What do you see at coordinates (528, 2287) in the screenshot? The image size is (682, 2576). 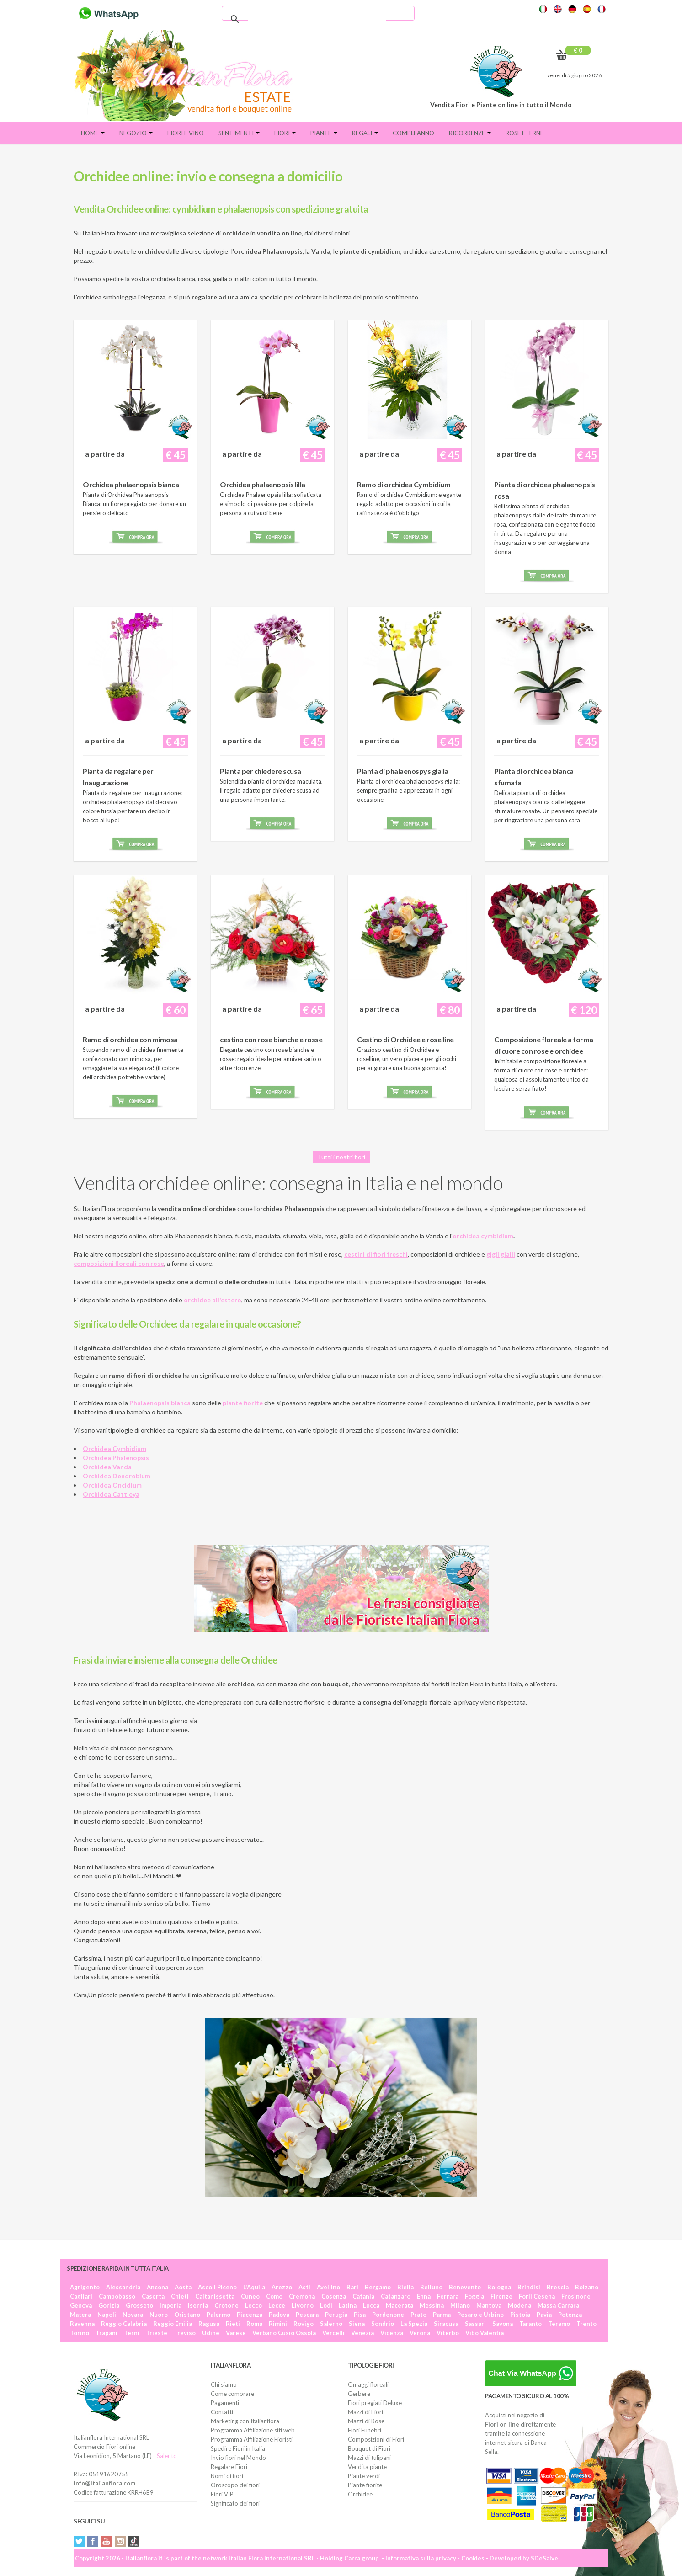 I see `Brindisi` at bounding box center [528, 2287].